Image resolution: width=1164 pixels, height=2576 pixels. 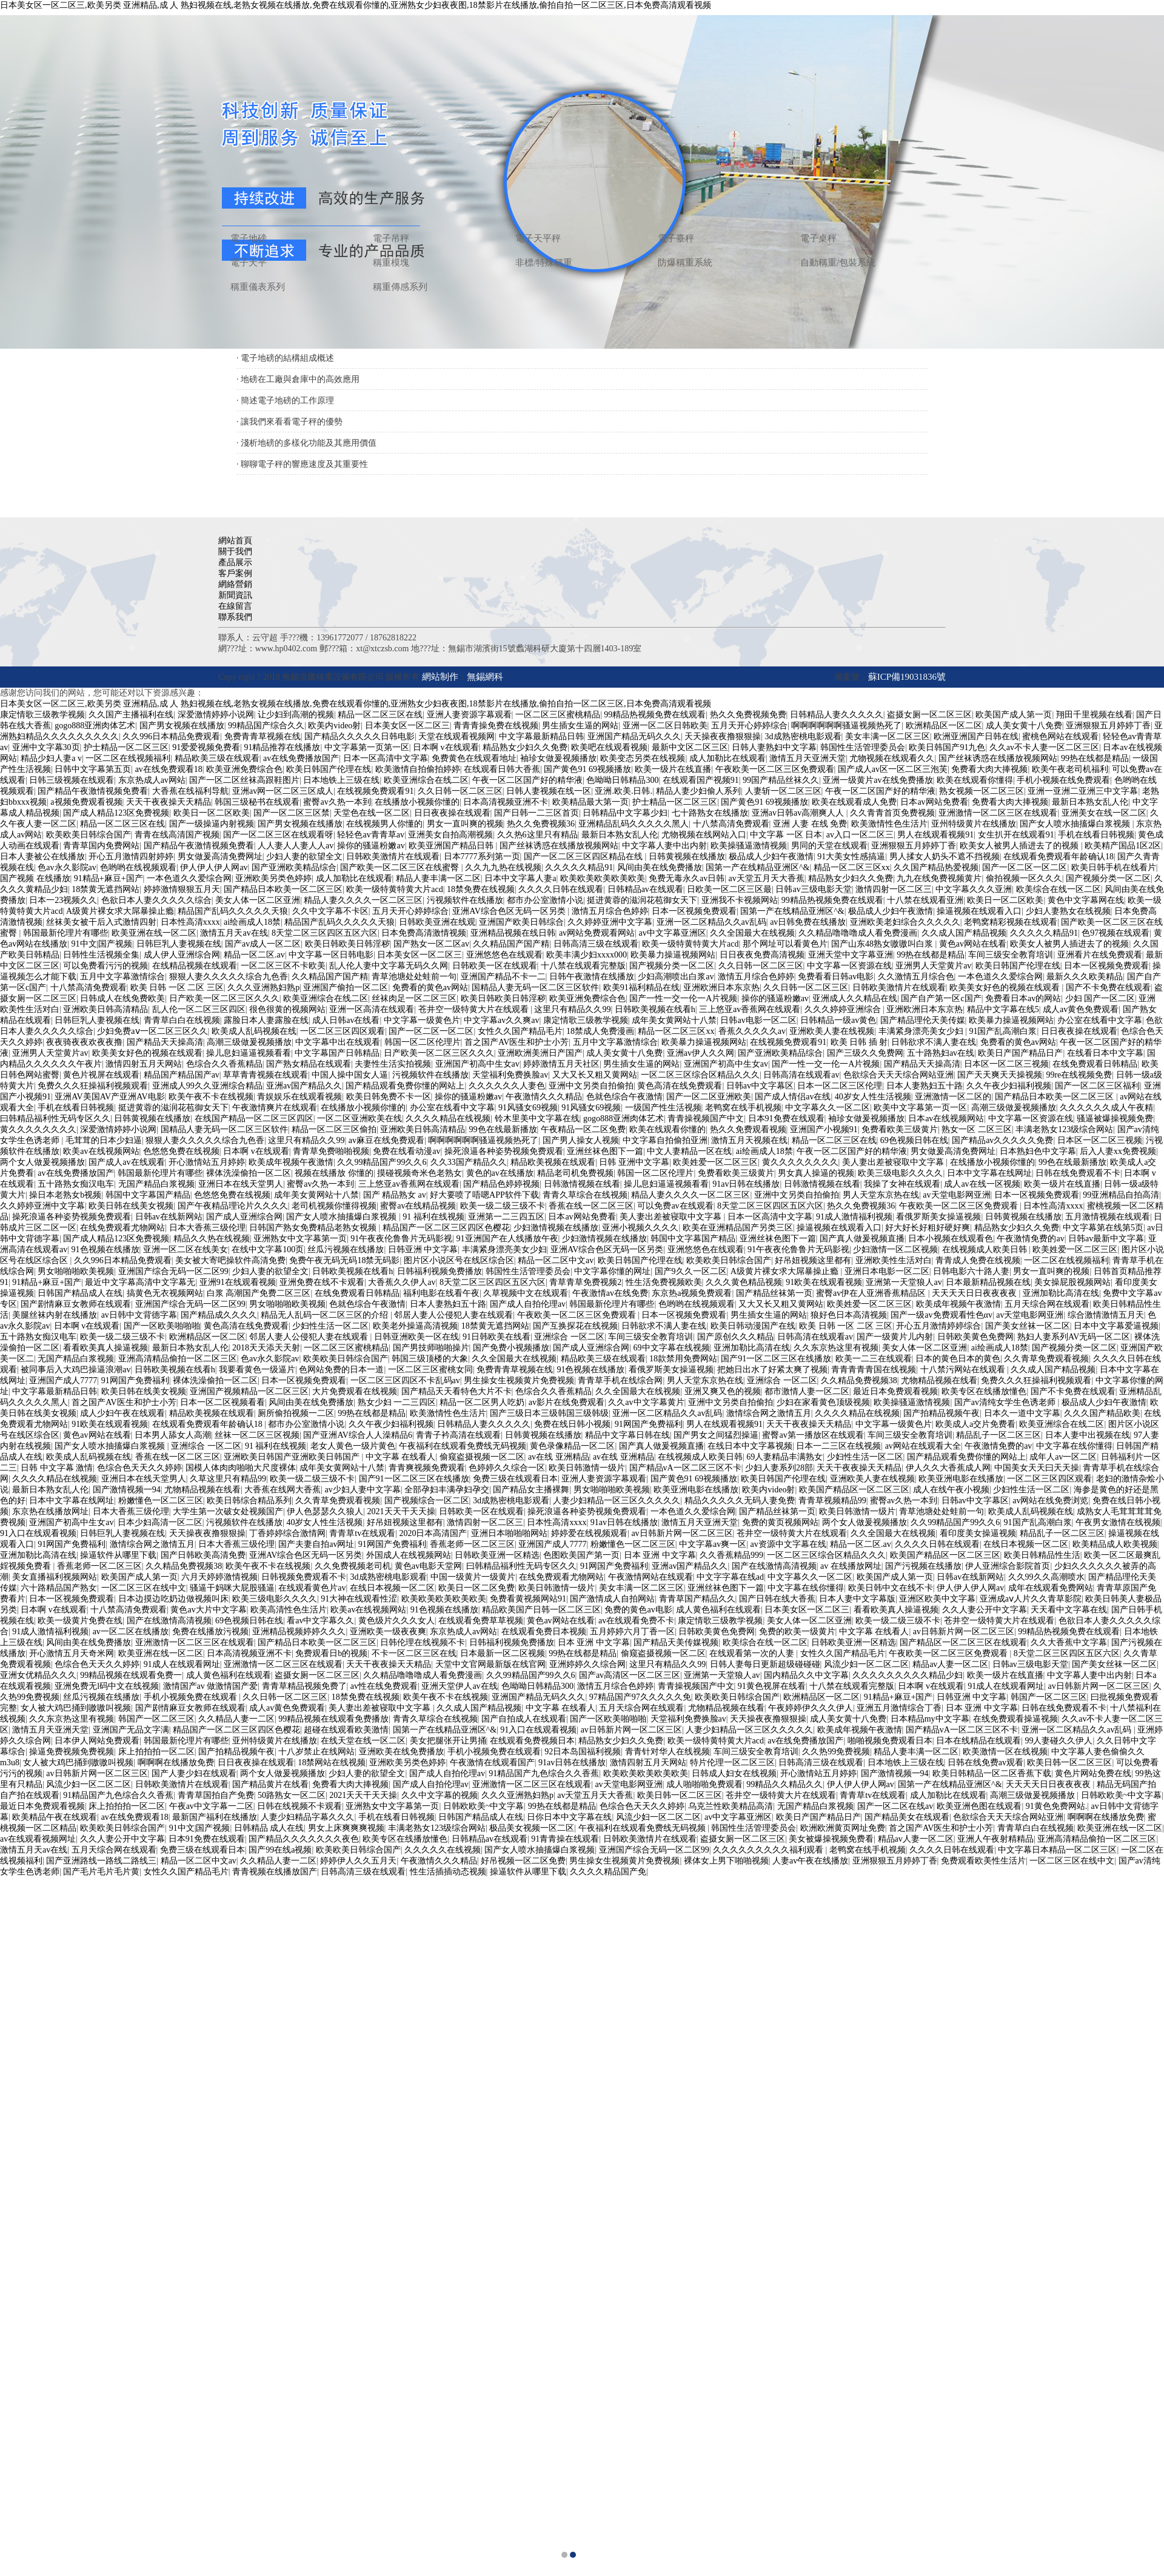 I want to click on 色就色综合午夜激情, so click(x=624, y=1096).